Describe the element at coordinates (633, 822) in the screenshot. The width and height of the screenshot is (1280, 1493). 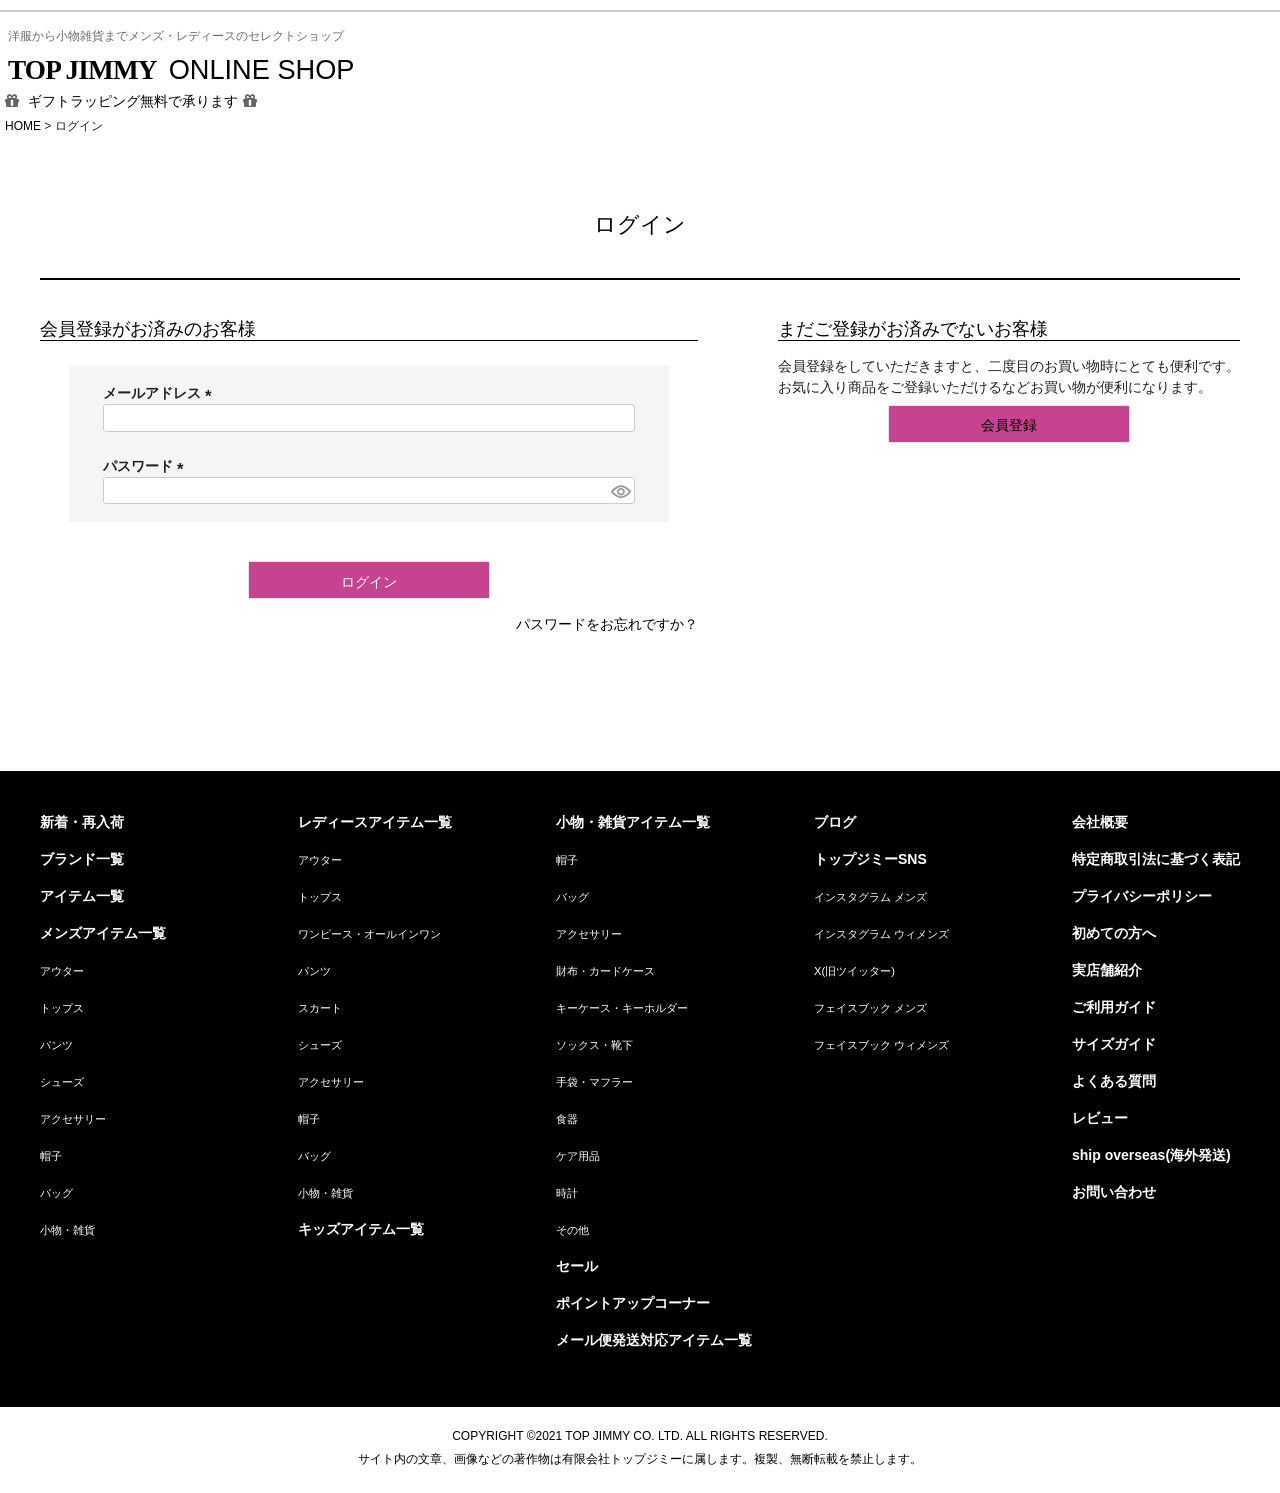
I see `小物・雑貨アイテム一覧` at that location.